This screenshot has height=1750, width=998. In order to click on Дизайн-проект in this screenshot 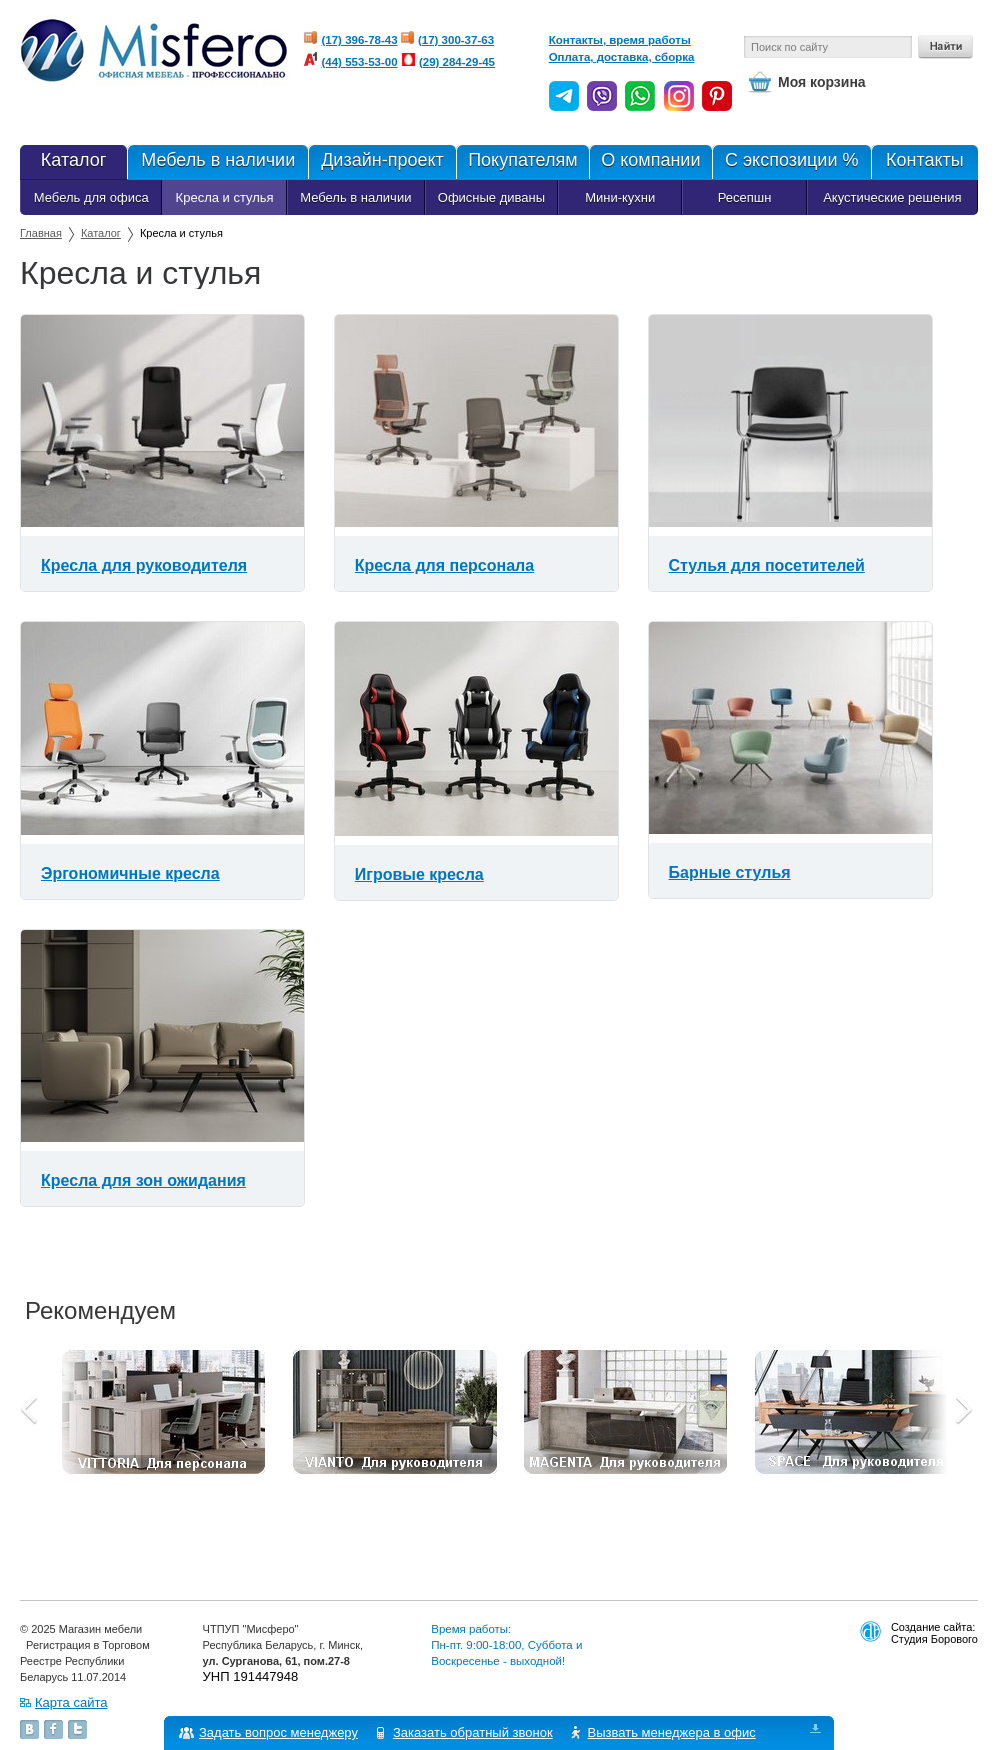, I will do `click(381, 162)`.